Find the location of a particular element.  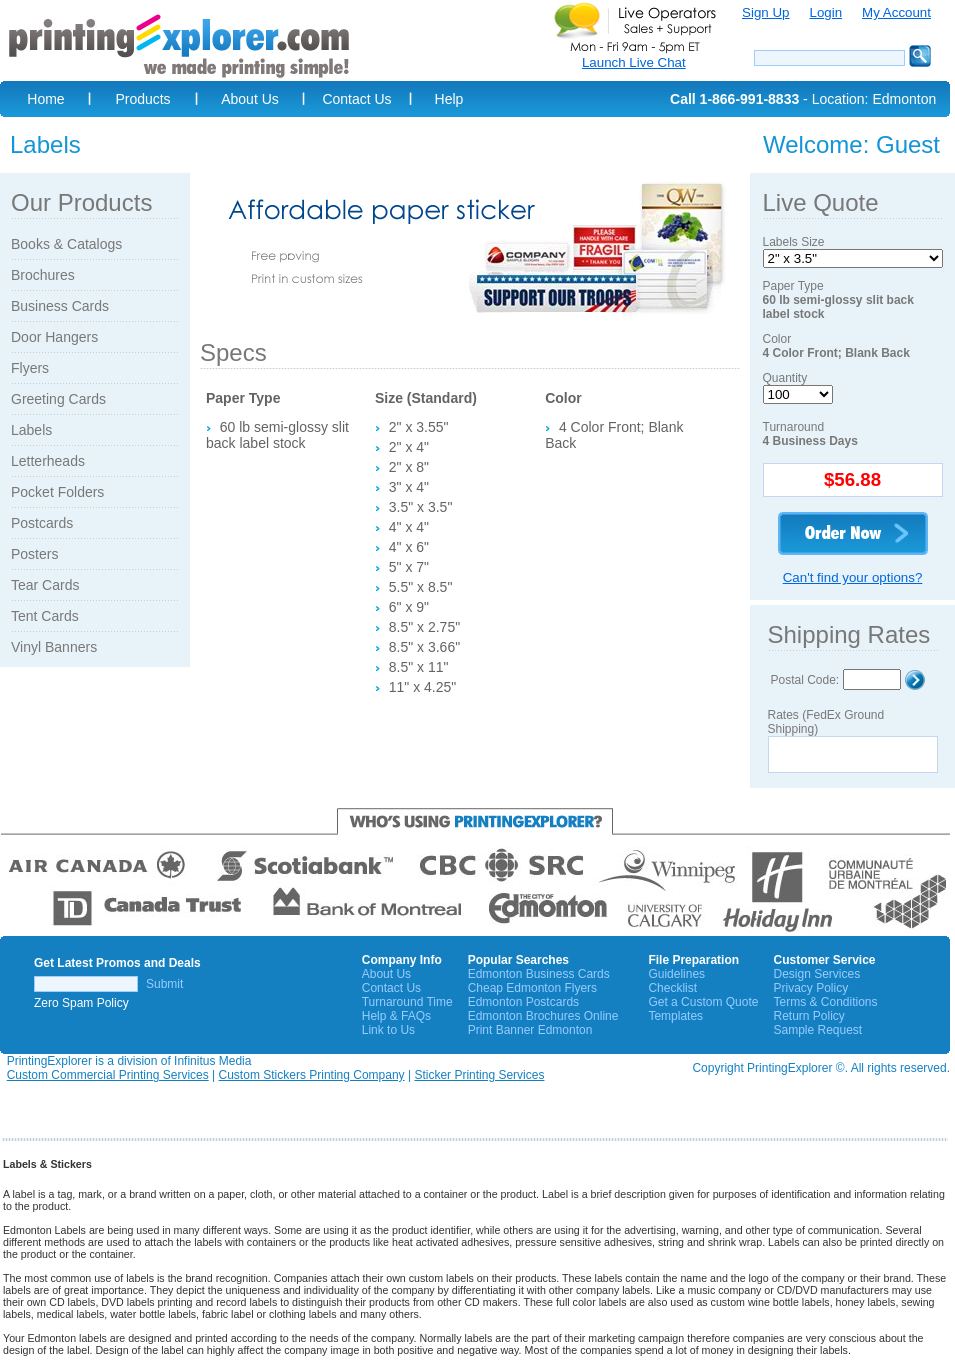

Return Policy is located at coordinates (808, 1016).